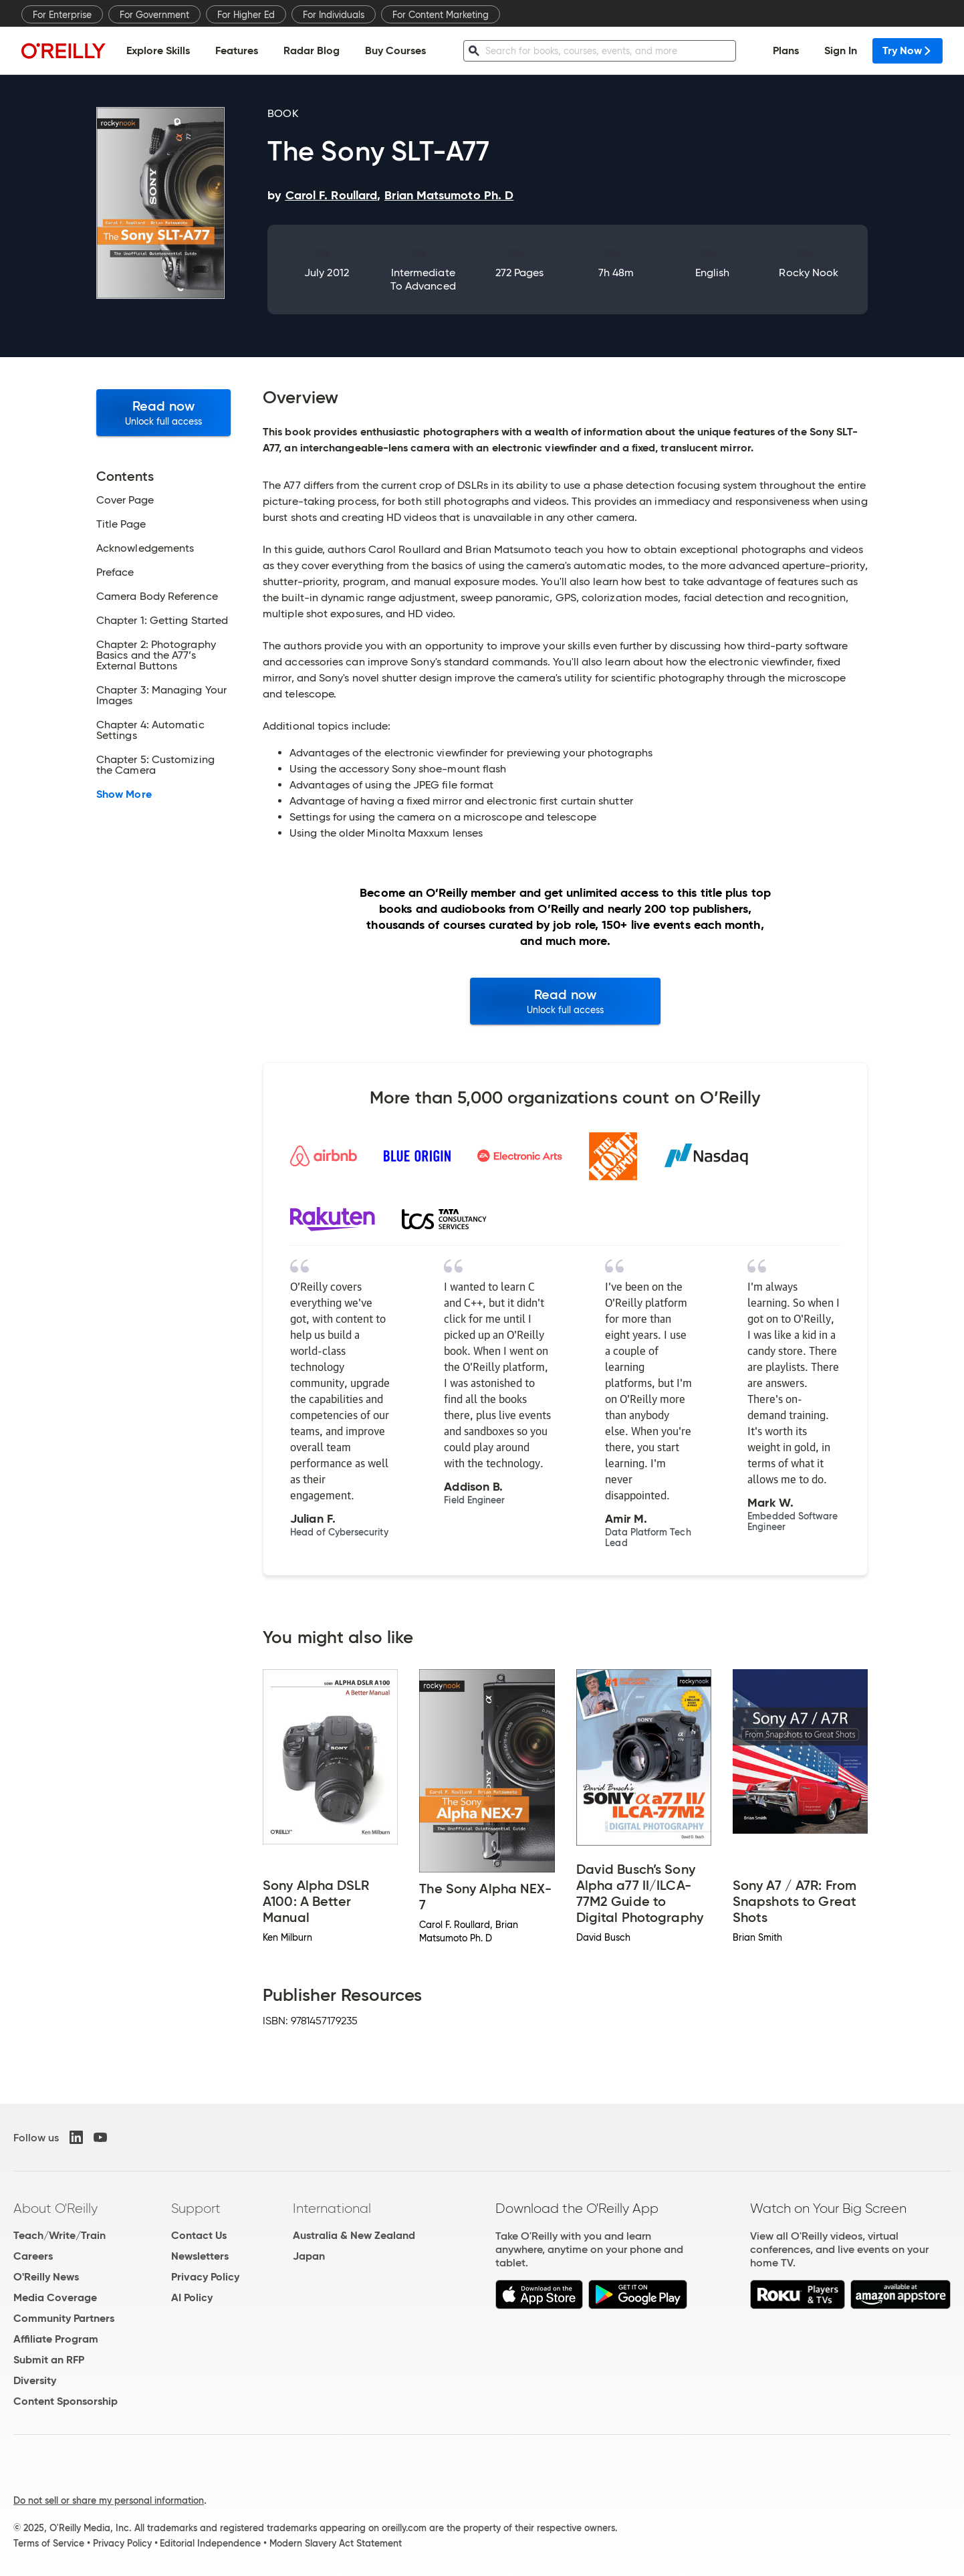  Describe the element at coordinates (200, 2256) in the screenshot. I see `Newsletters` at that location.